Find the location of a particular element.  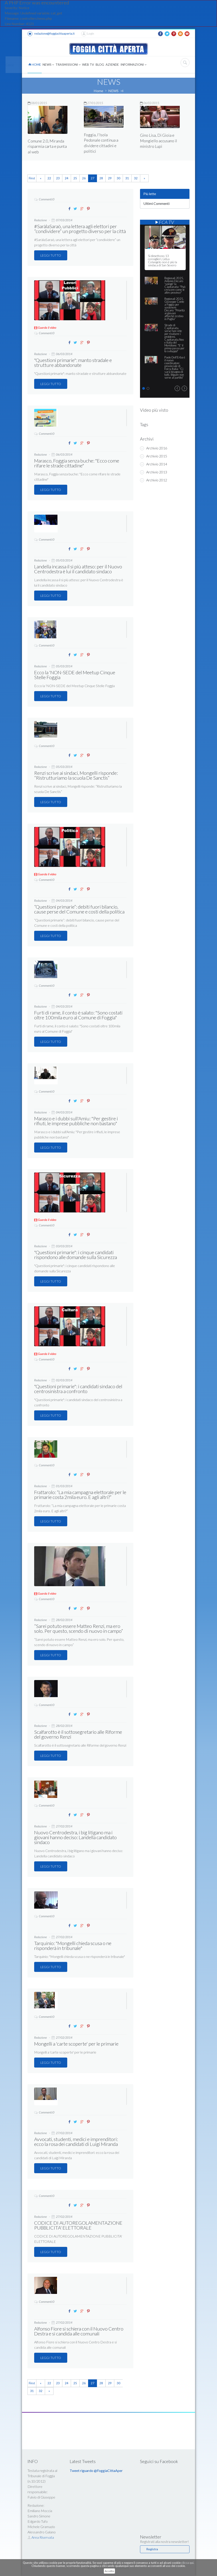

Furti di rame, il conto è salato: "Sono costati oltre 100mila euro al Comune di Foggia" is located at coordinates (78, 1015).